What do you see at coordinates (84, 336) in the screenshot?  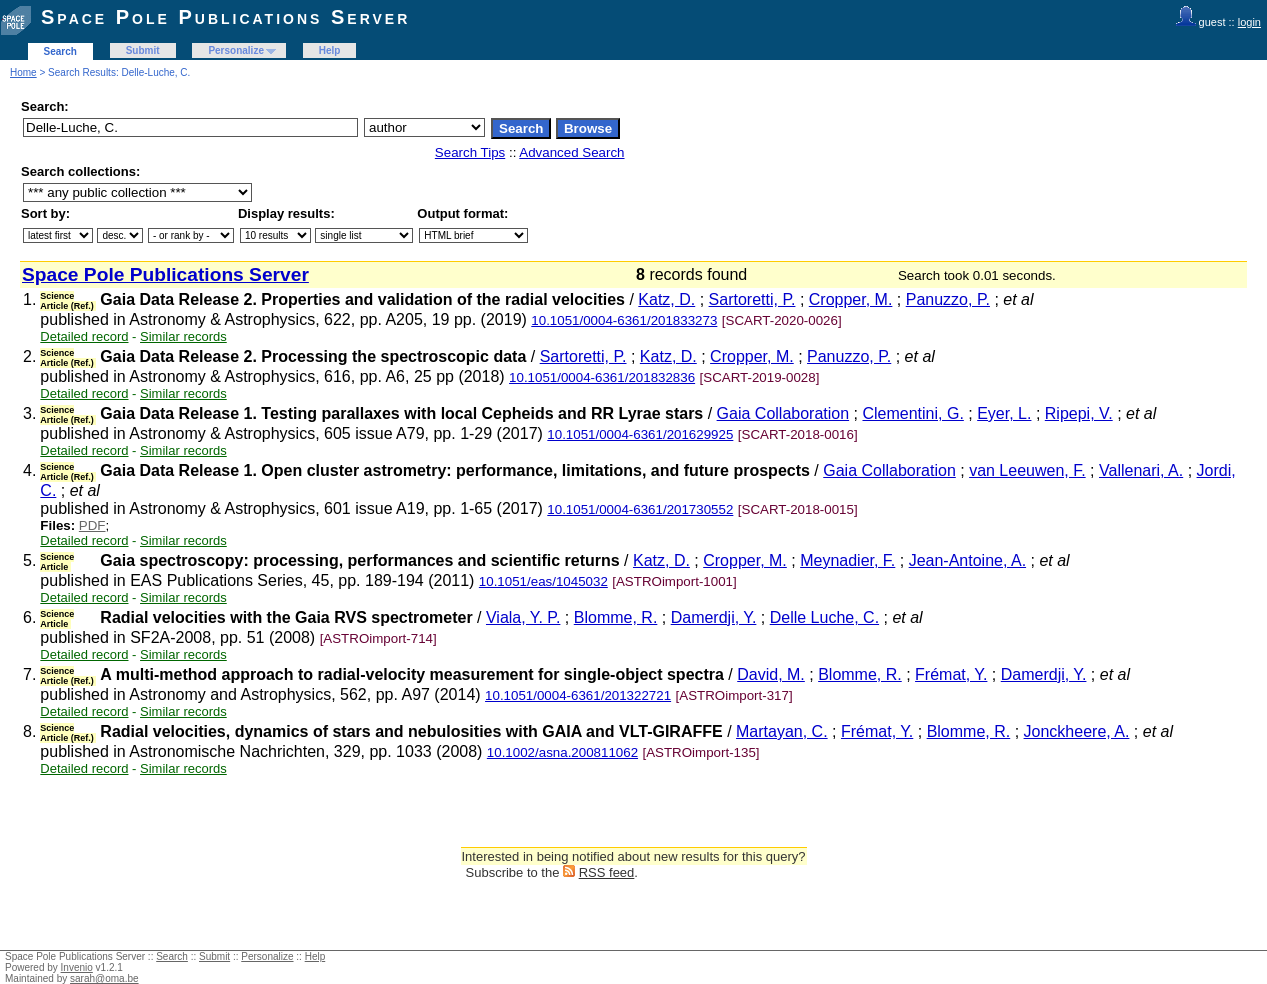 I see `Detailed record` at bounding box center [84, 336].